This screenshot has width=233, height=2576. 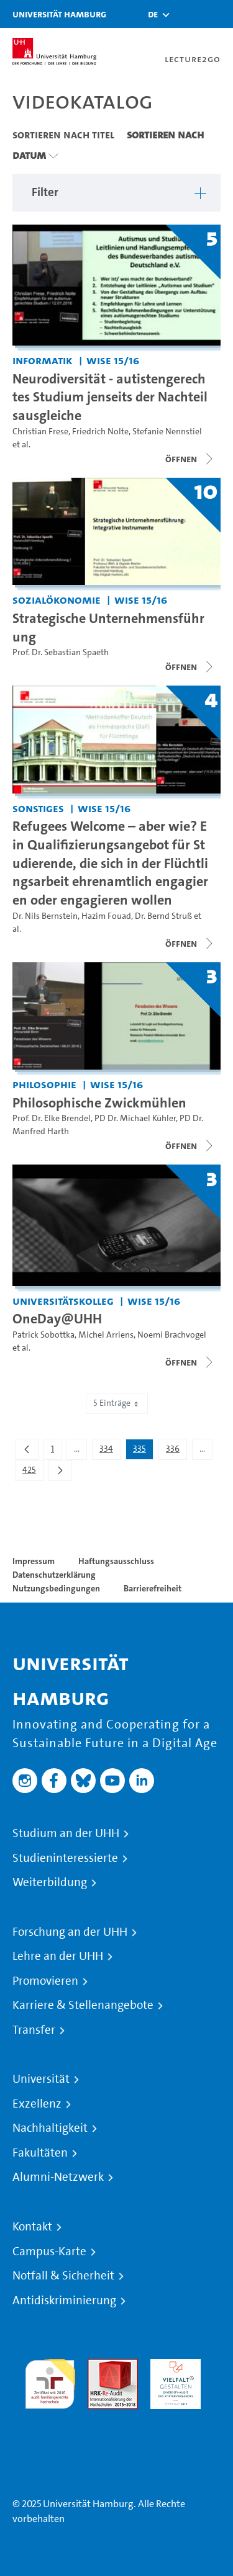 I want to click on Alumni-Netzwerk, so click(x=58, y=2177).